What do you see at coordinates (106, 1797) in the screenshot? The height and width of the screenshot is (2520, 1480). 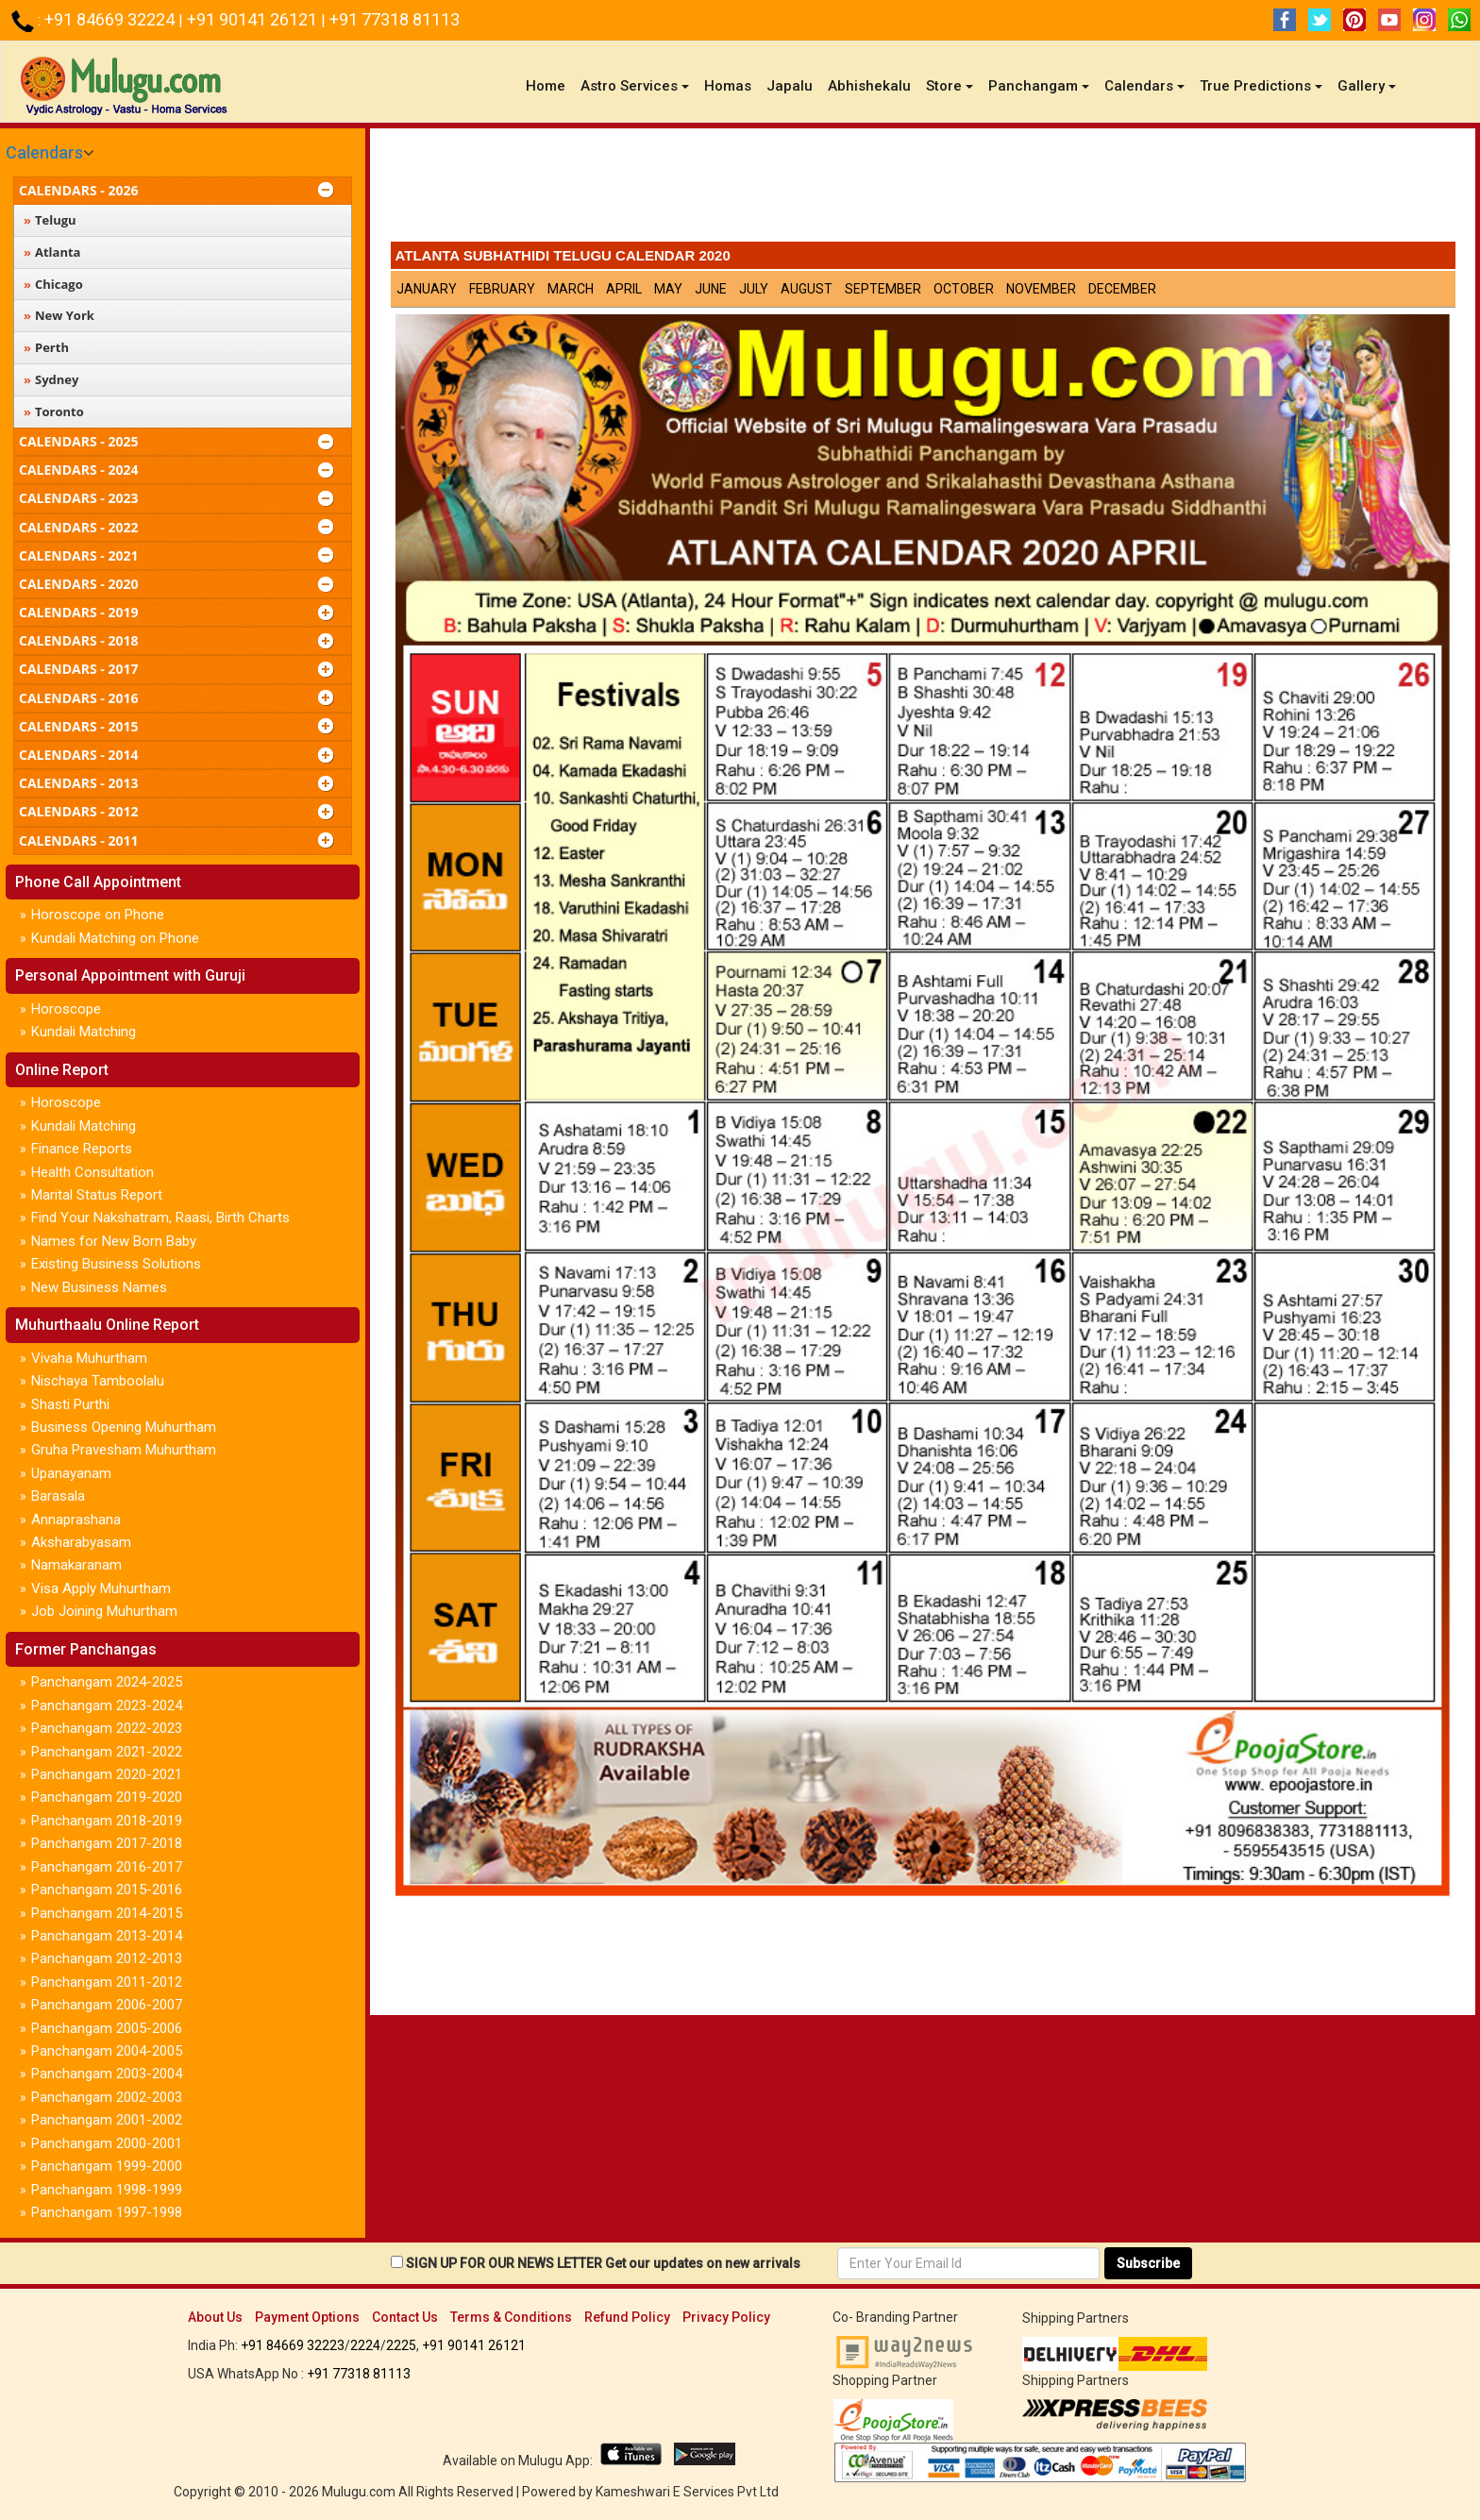 I see `Panchangam 2019-2020` at bounding box center [106, 1797].